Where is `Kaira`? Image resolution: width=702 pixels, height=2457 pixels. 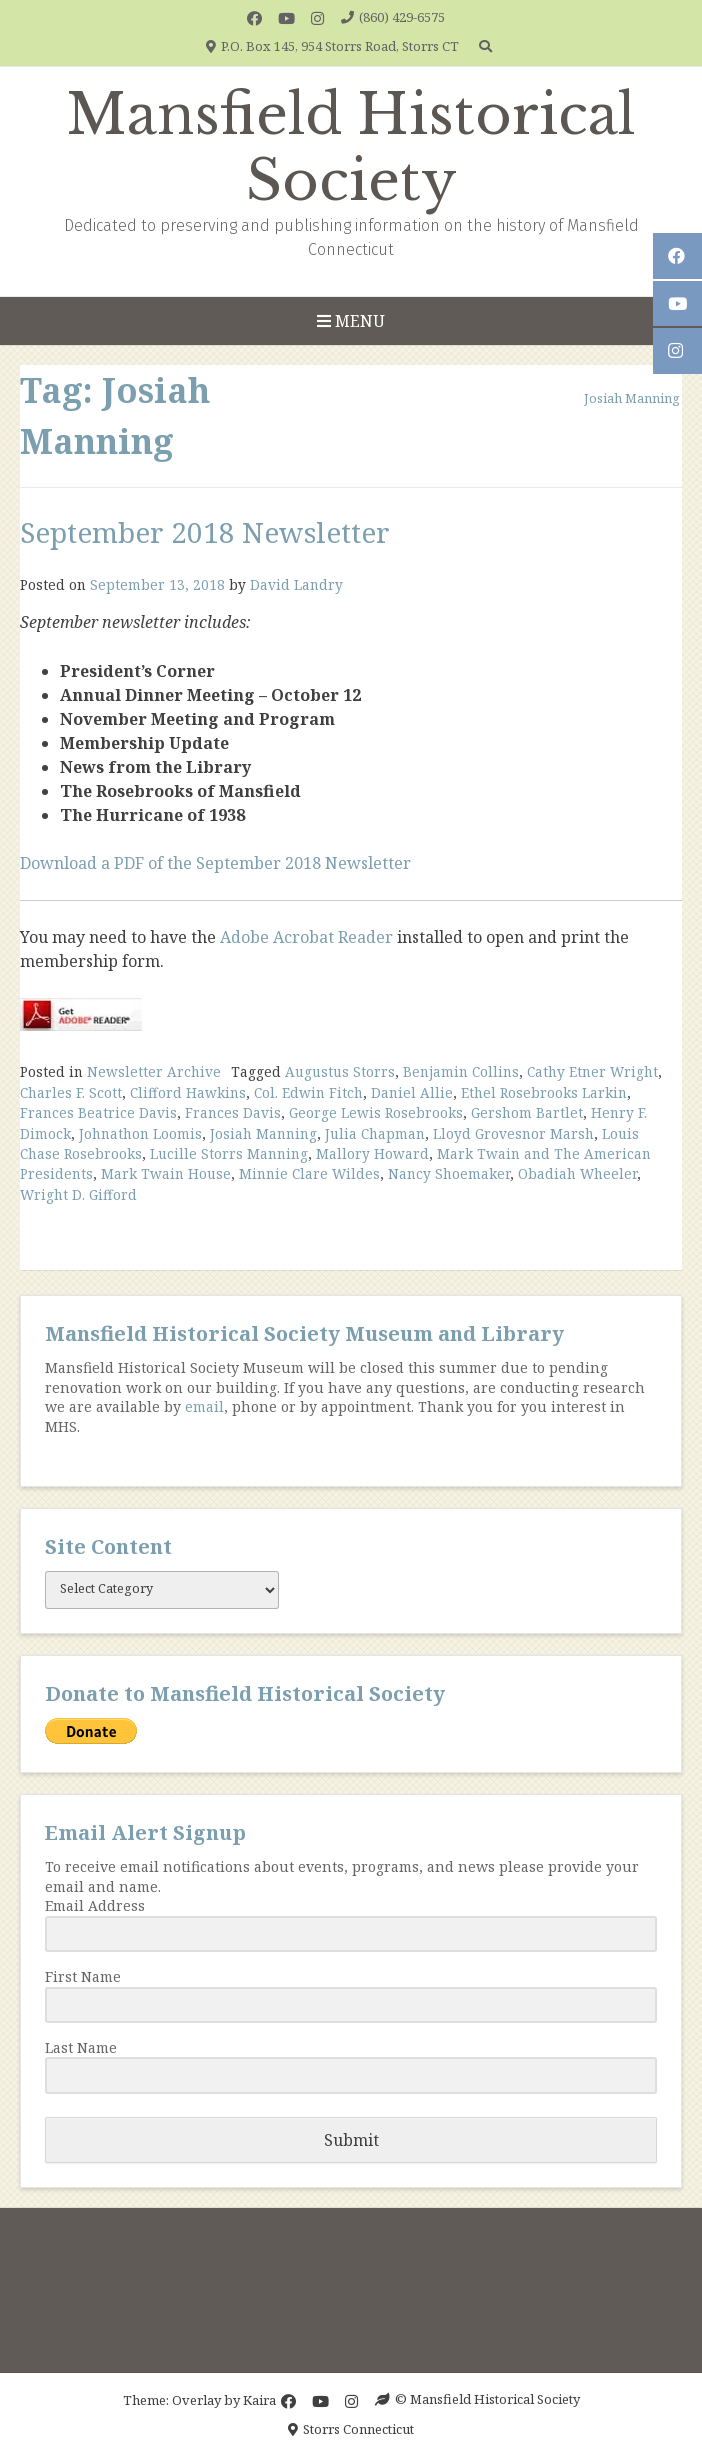
Kaira is located at coordinates (259, 2399).